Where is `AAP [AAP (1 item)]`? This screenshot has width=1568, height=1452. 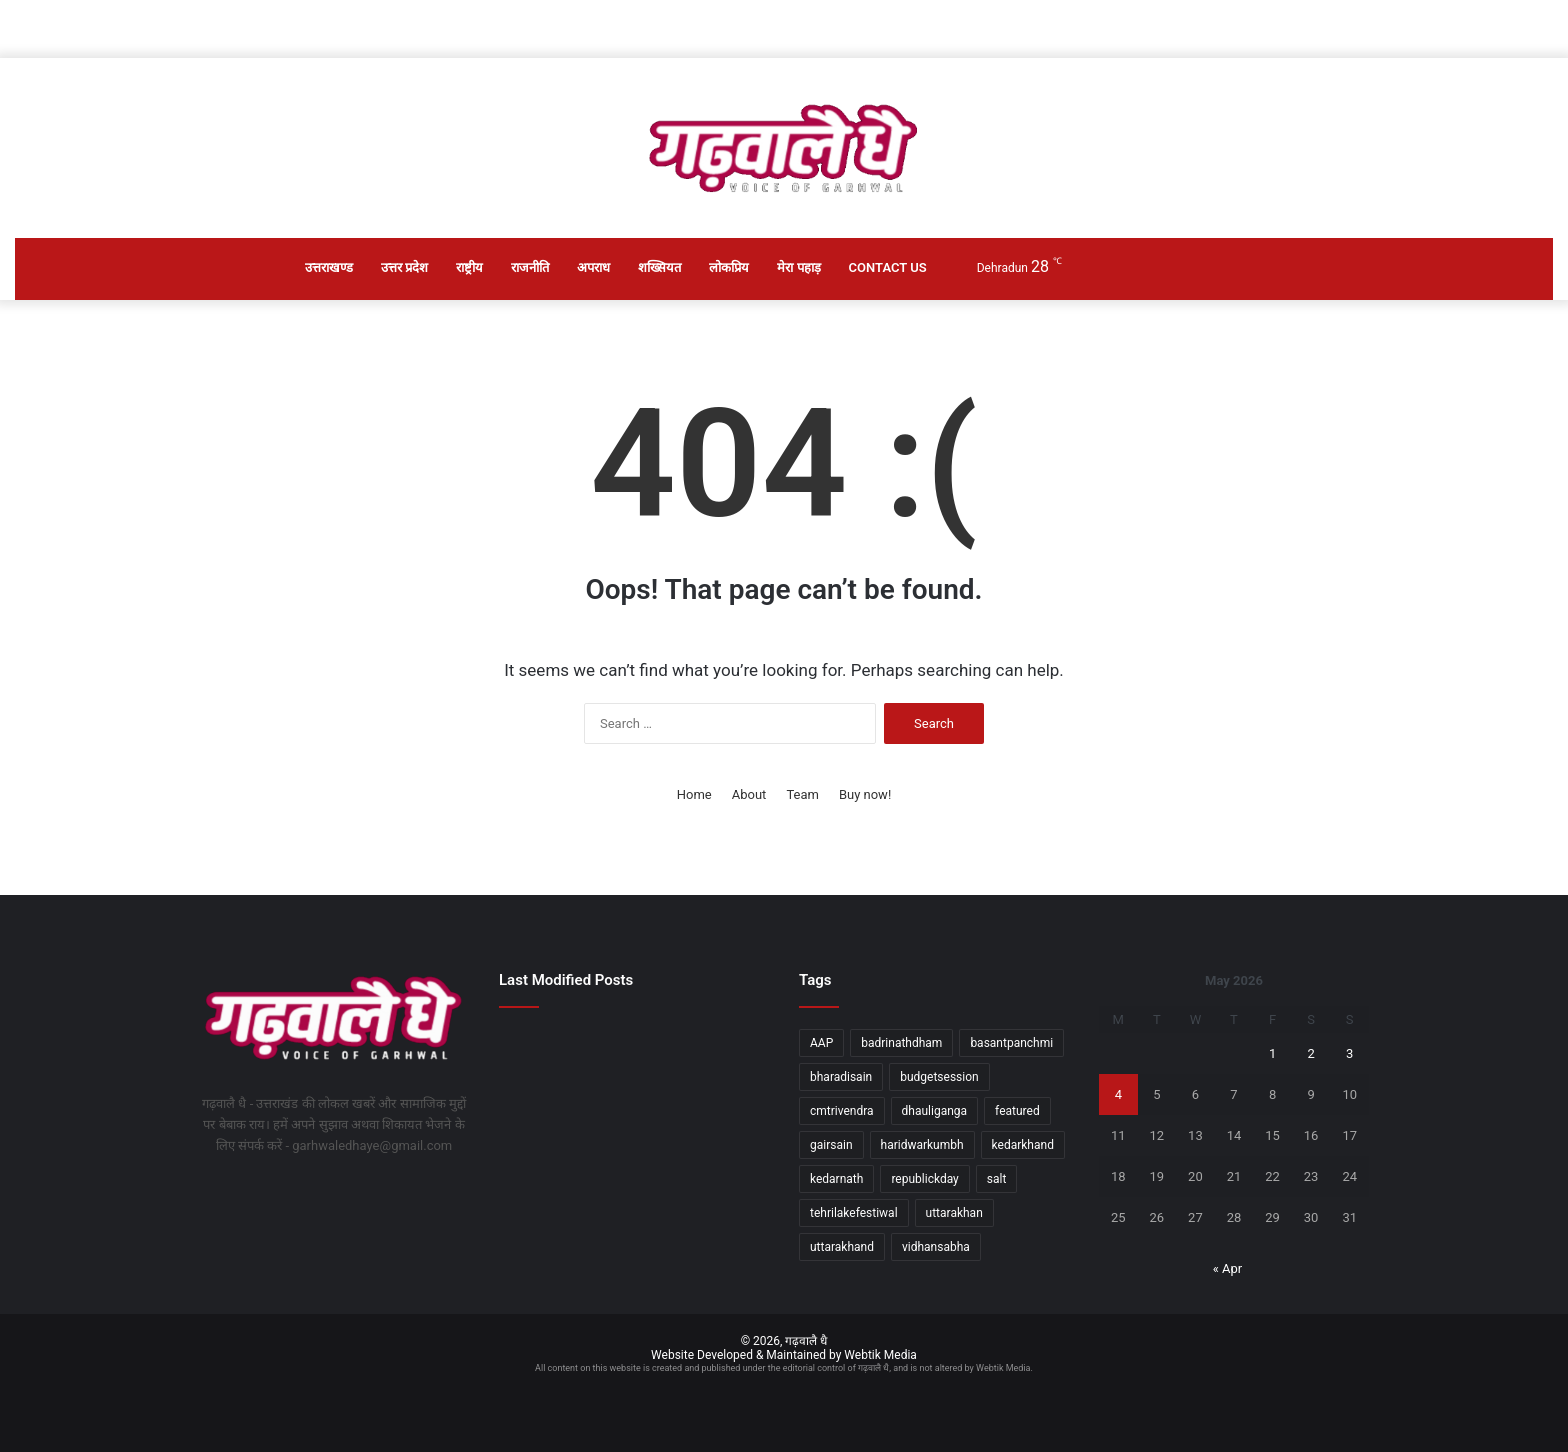 AAP [AAP (1 item)] is located at coordinates (821, 1043).